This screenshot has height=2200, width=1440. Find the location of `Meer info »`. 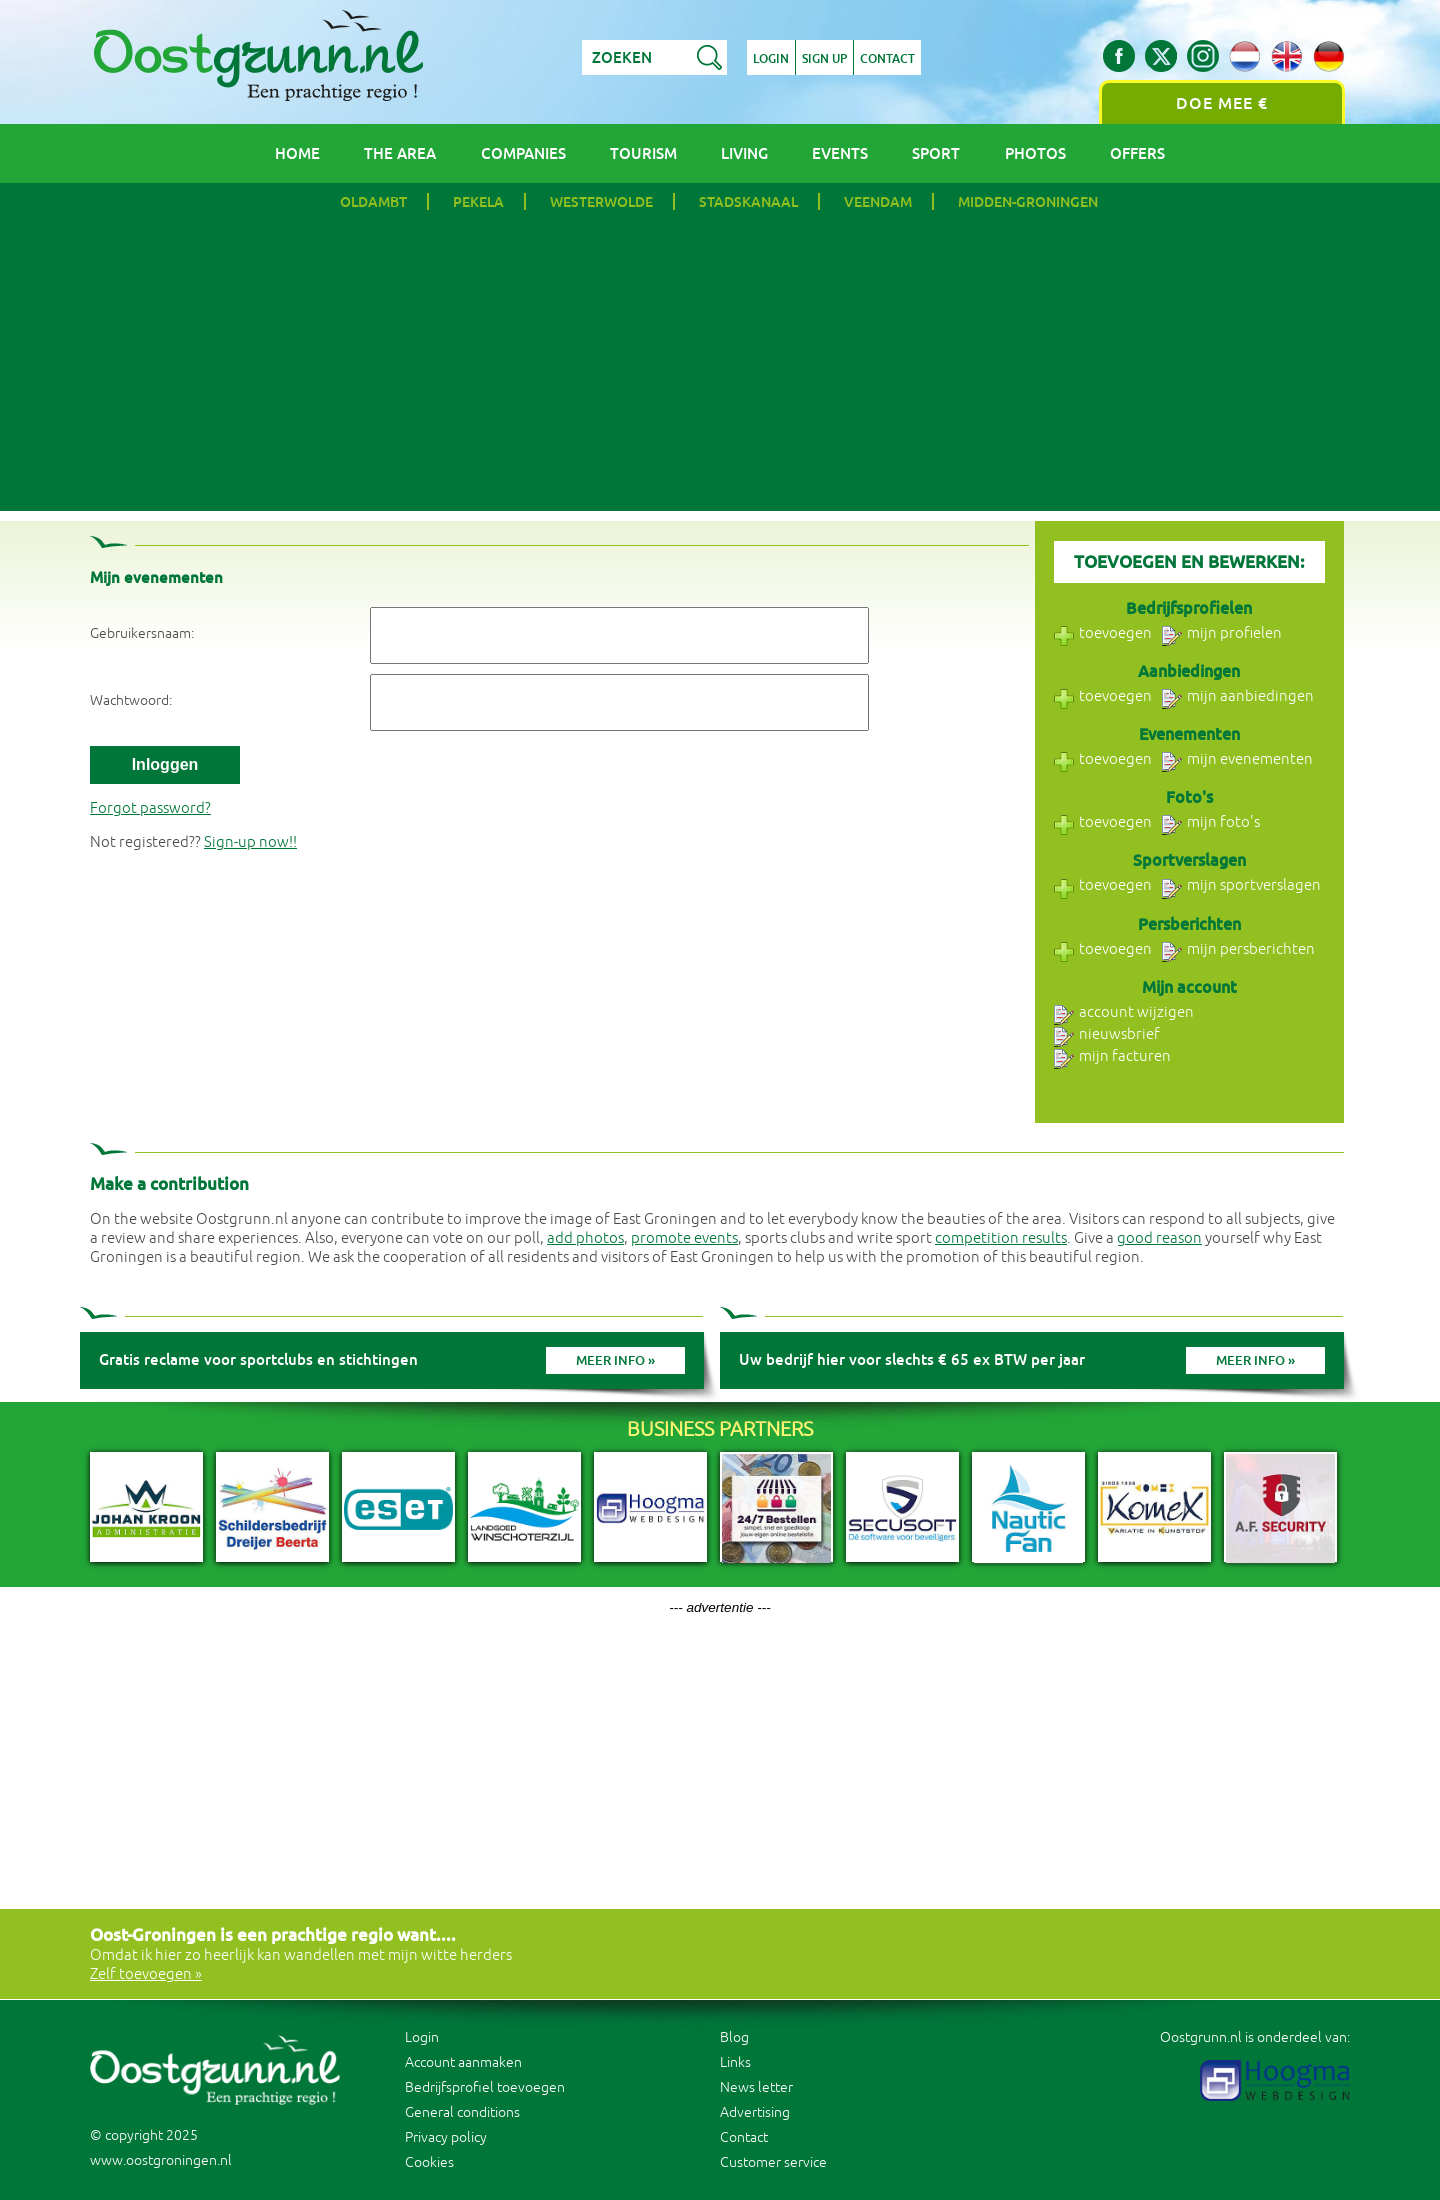

Meer info » is located at coordinates (615, 1360).